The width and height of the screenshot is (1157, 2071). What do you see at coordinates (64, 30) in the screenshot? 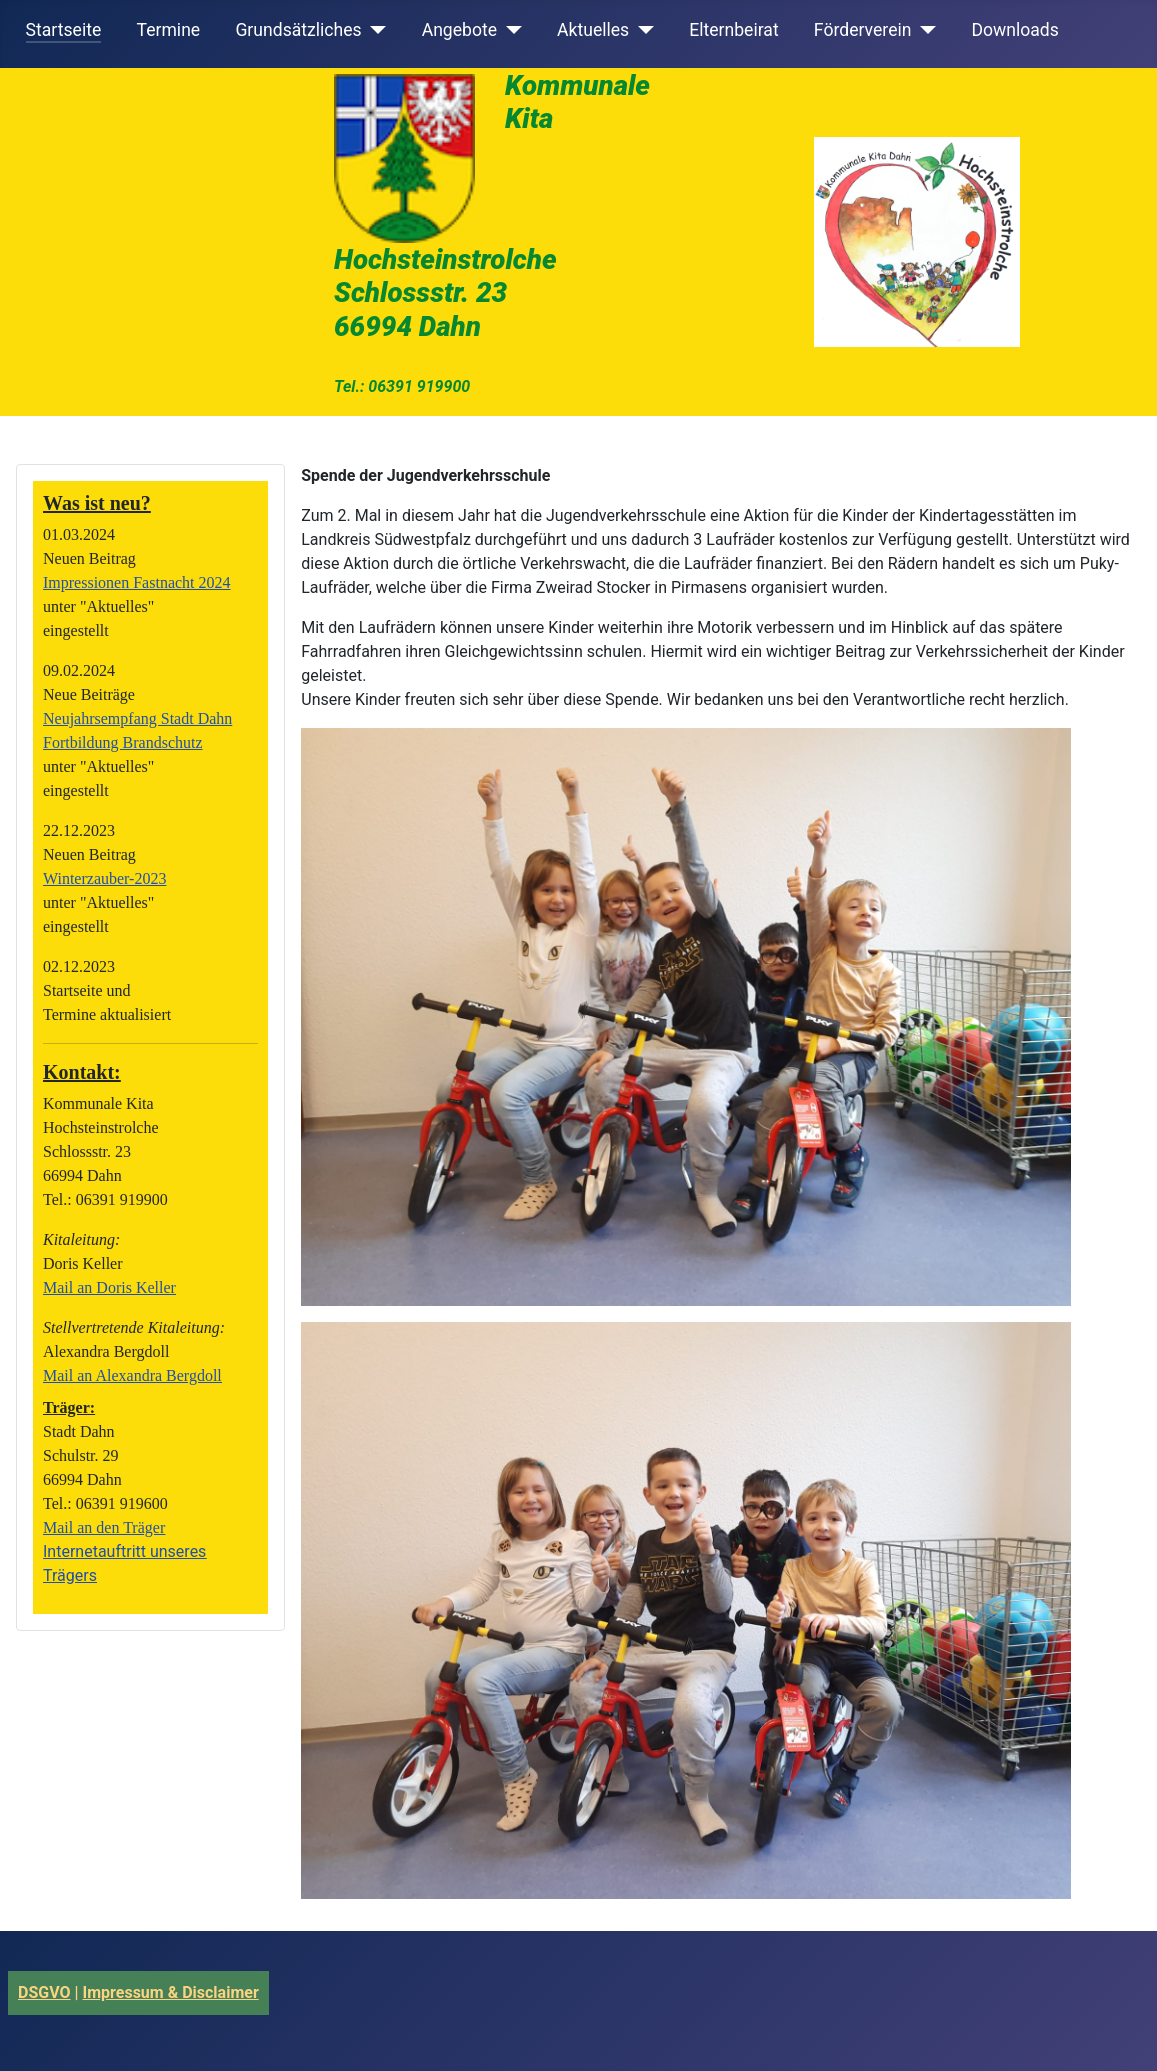
I see `Startseite` at bounding box center [64, 30].